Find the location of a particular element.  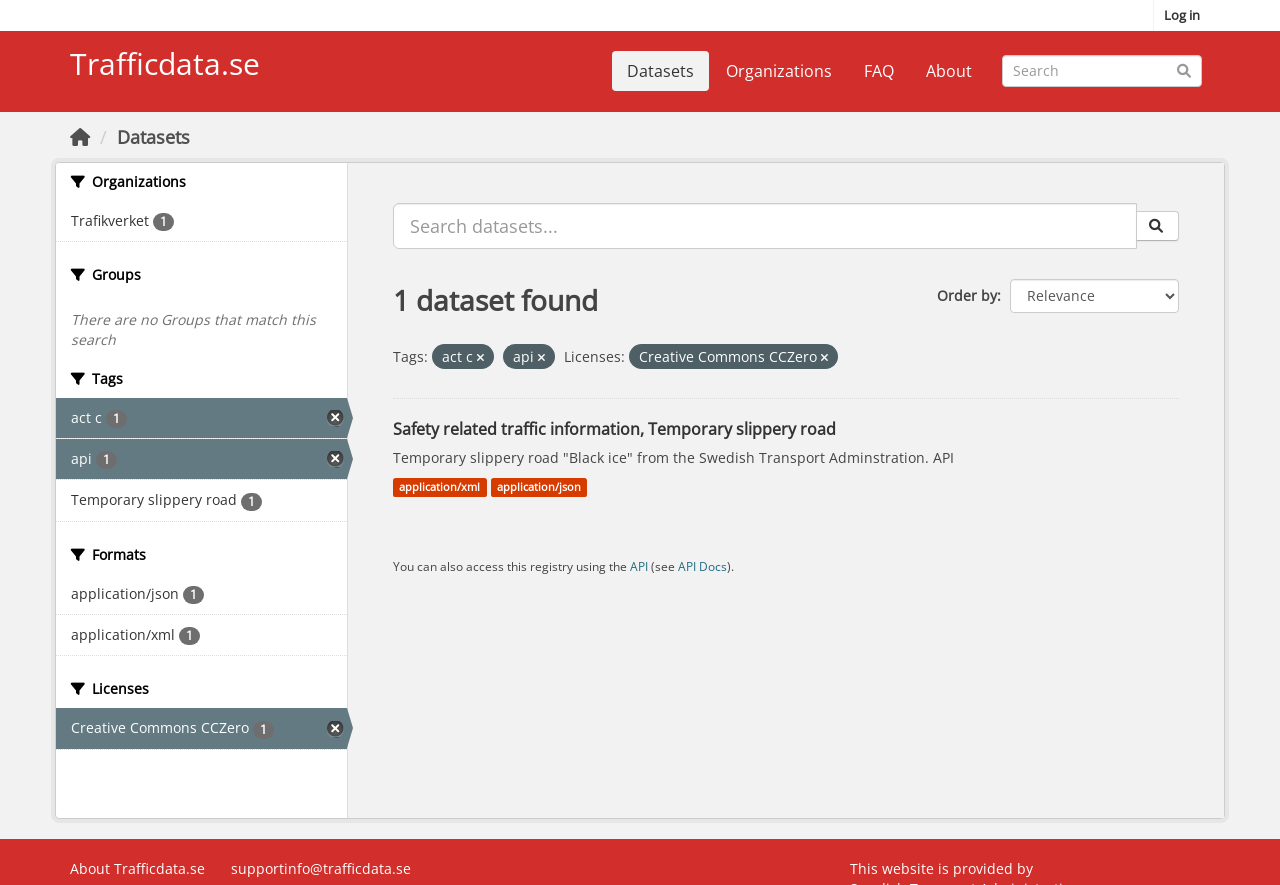

About is located at coordinates (949, 71).